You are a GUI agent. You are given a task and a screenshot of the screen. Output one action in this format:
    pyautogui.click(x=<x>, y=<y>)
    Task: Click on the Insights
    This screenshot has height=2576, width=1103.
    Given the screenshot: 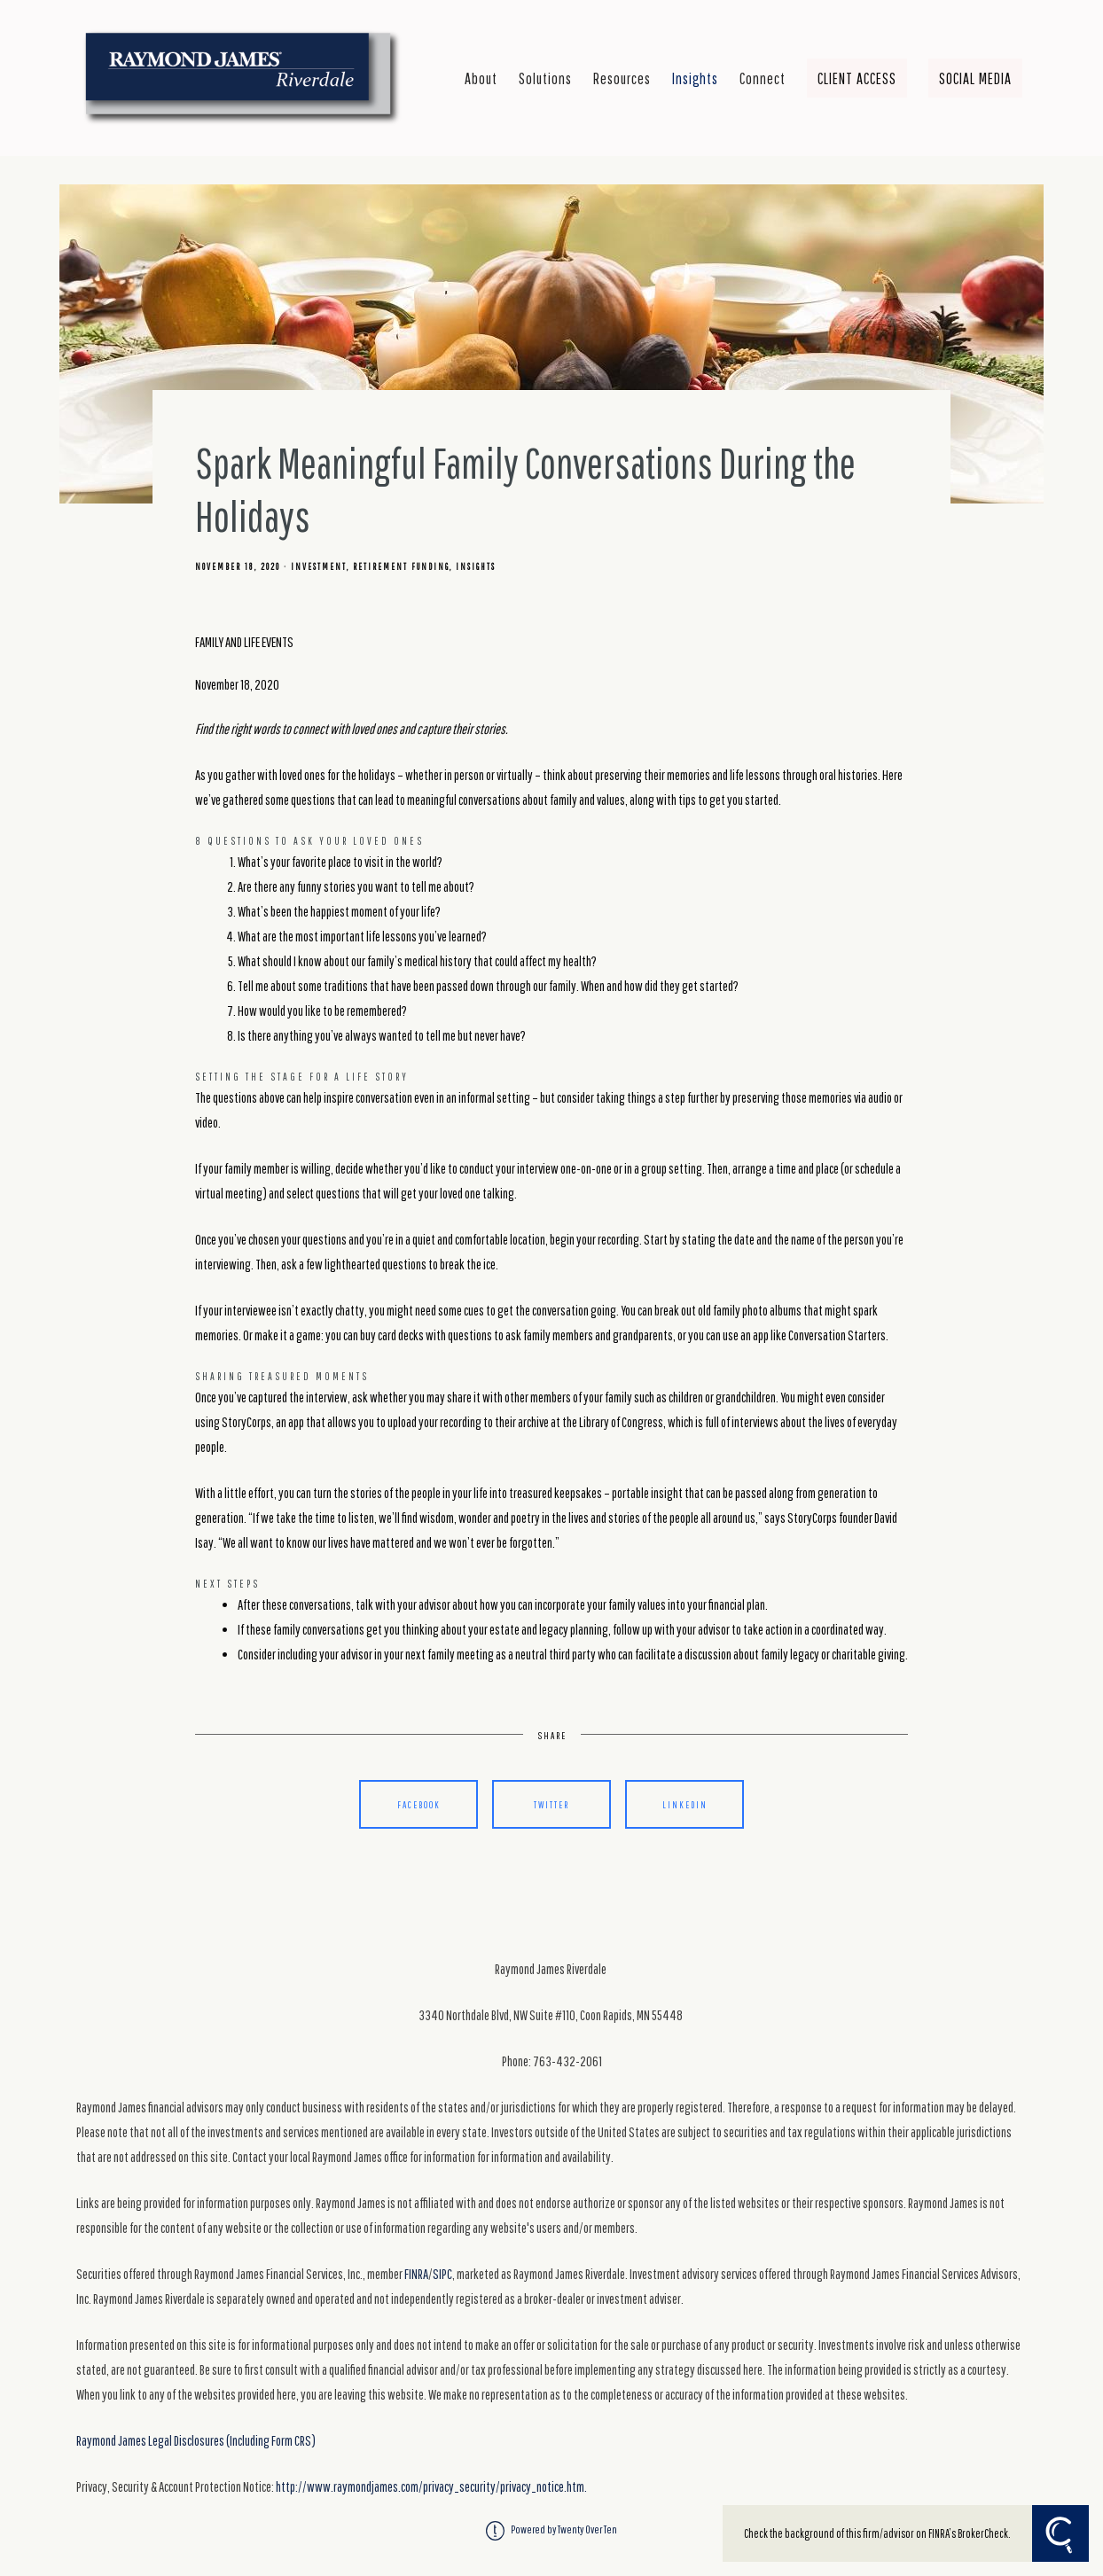 What is the action you would take?
    pyautogui.click(x=695, y=78)
    